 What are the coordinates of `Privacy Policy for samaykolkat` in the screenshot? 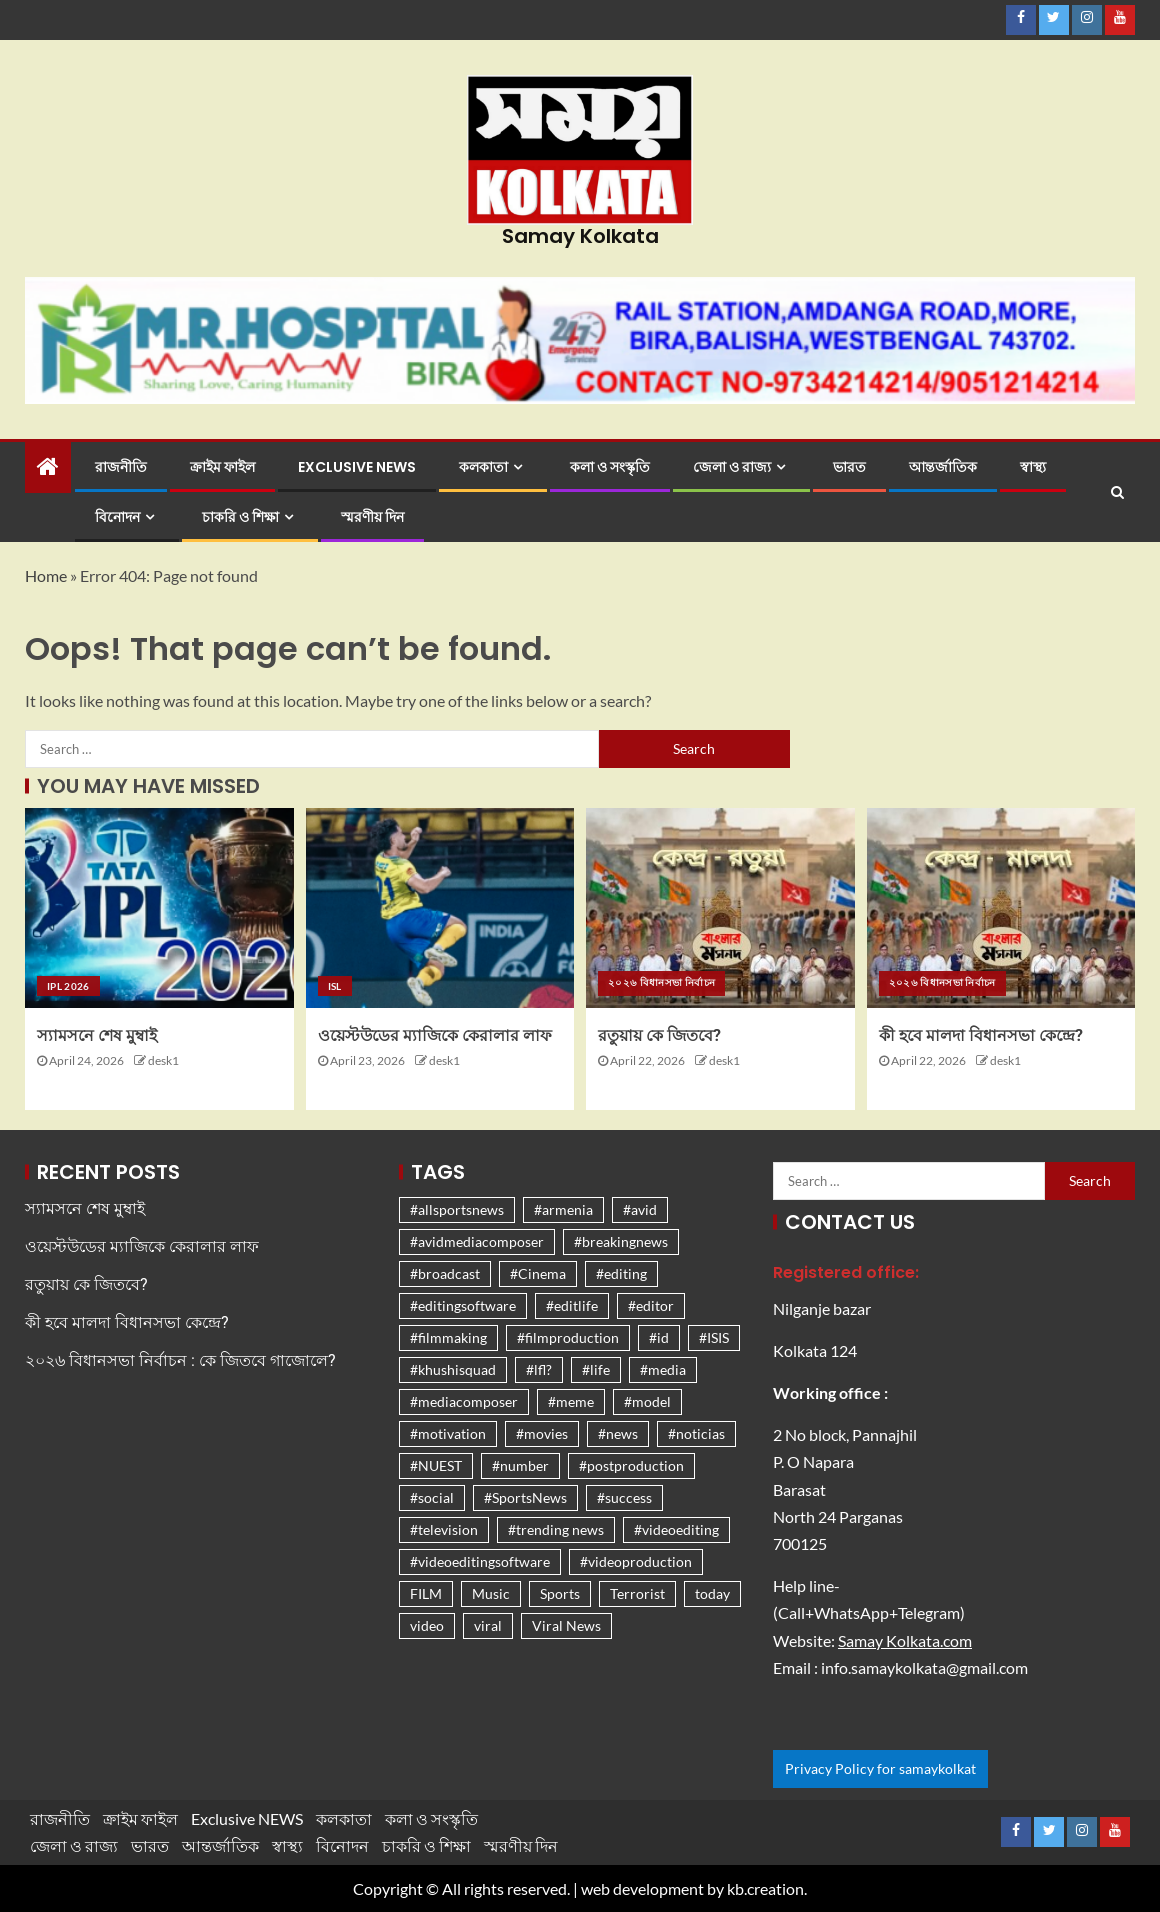 It's located at (880, 1768).